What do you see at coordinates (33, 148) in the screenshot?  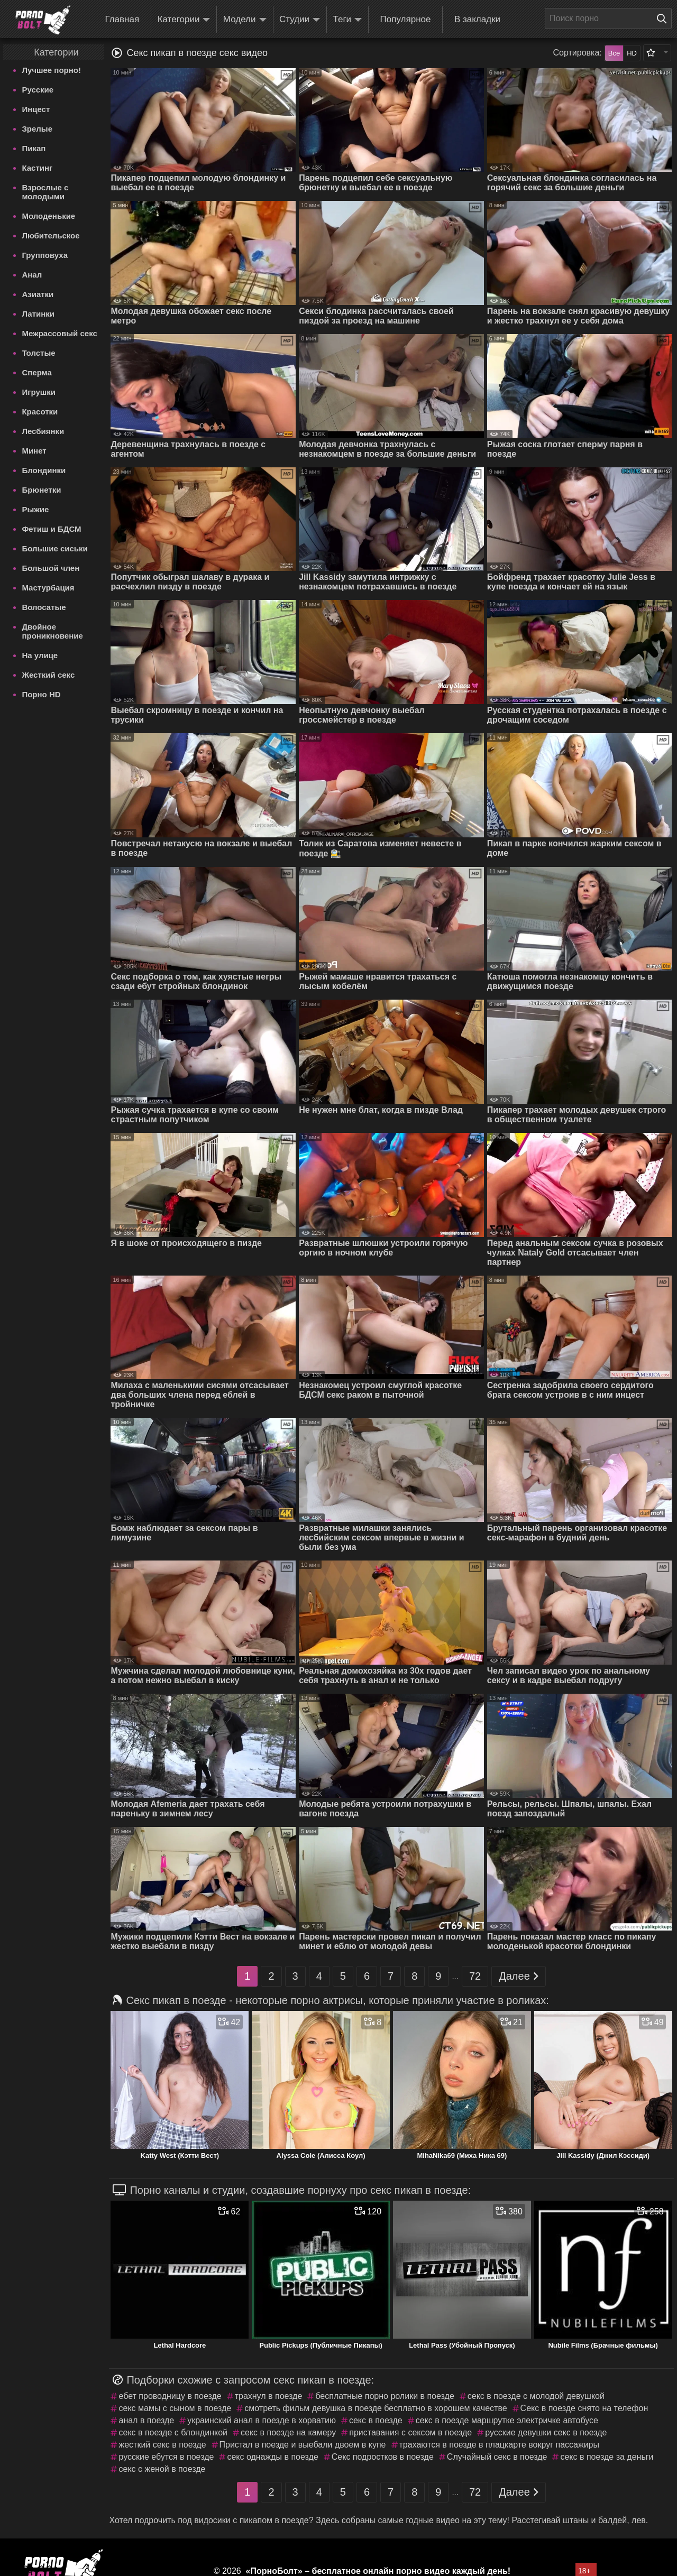 I see `Пикап` at bounding box center [33, 148].